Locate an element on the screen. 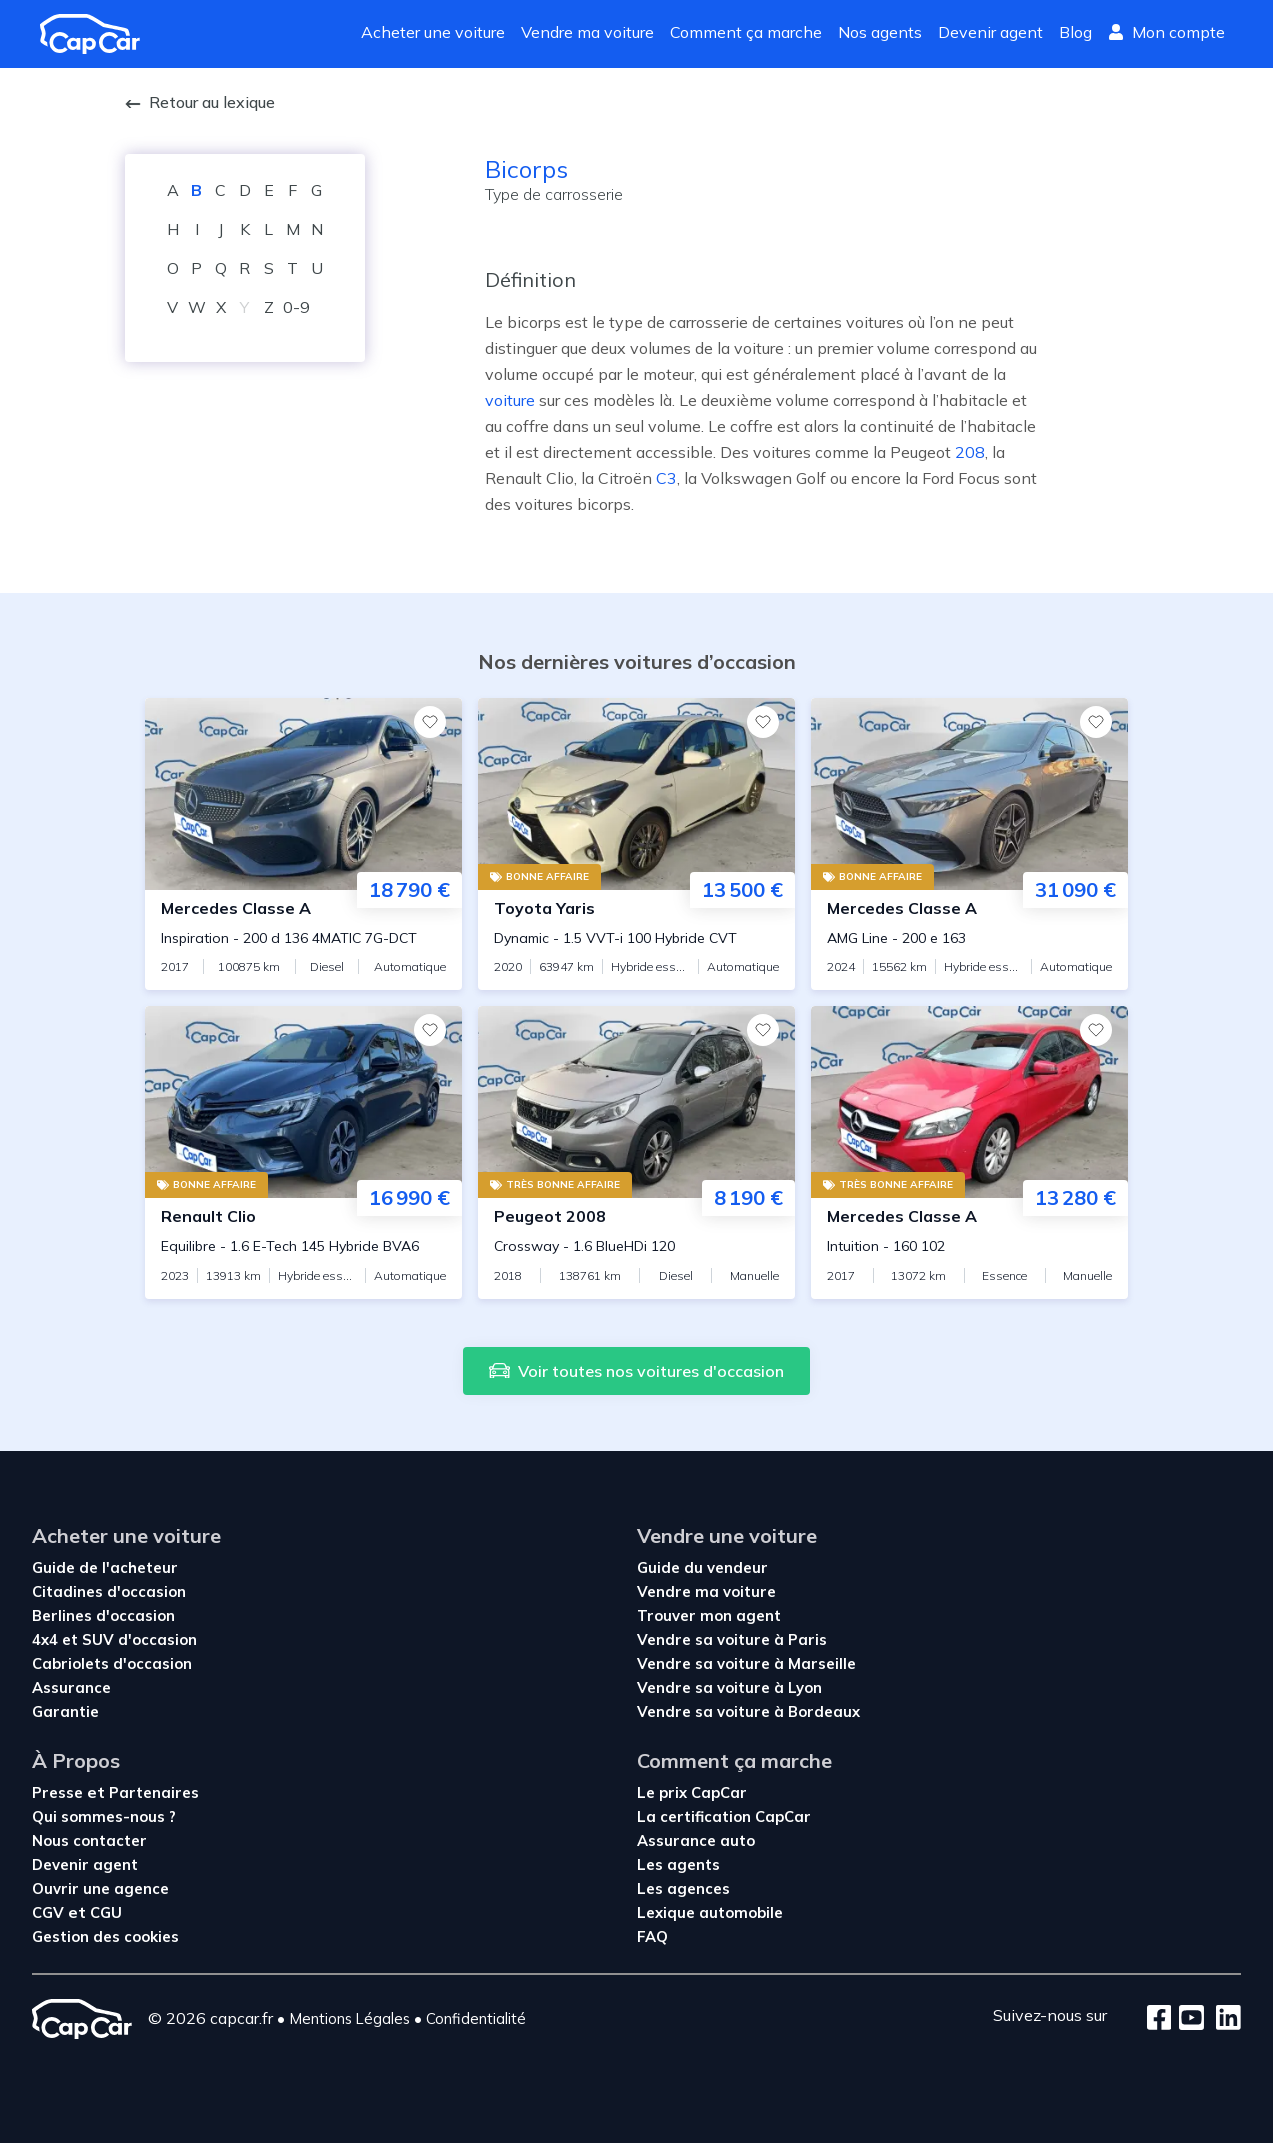 The height and width of the screenshot is (2143, 1273). Blog is located at coordinates (1075, 32).